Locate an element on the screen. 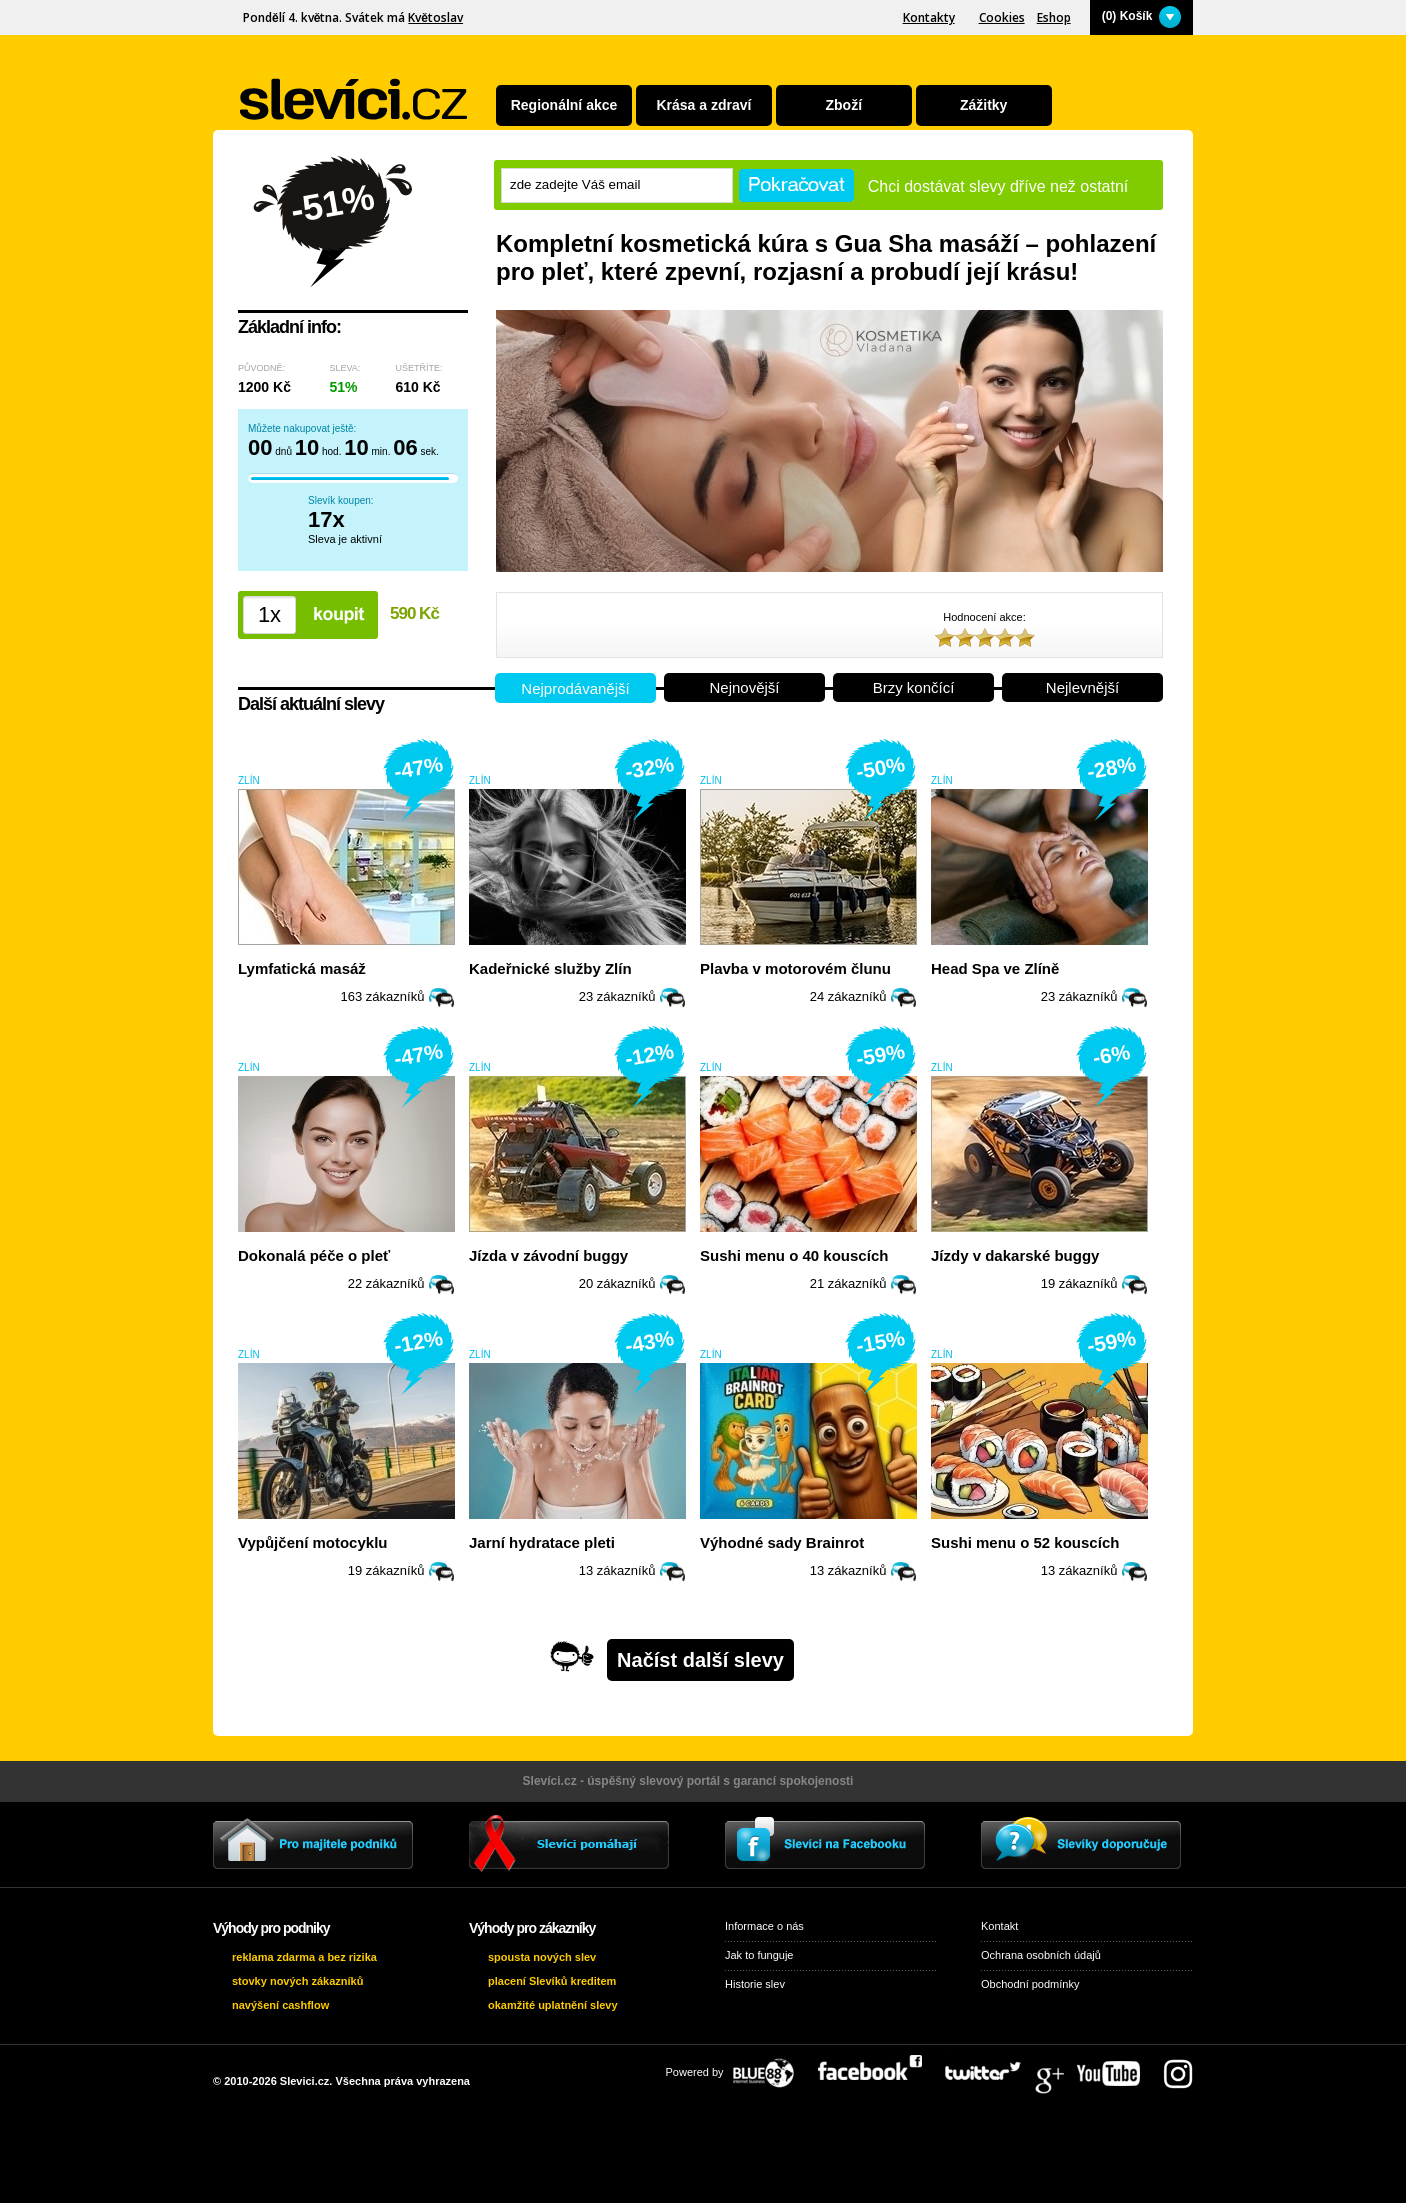 Image resolution: width=1406 pixels, height=2203 pixels. Cookies is located at coordinates (1002, 17).